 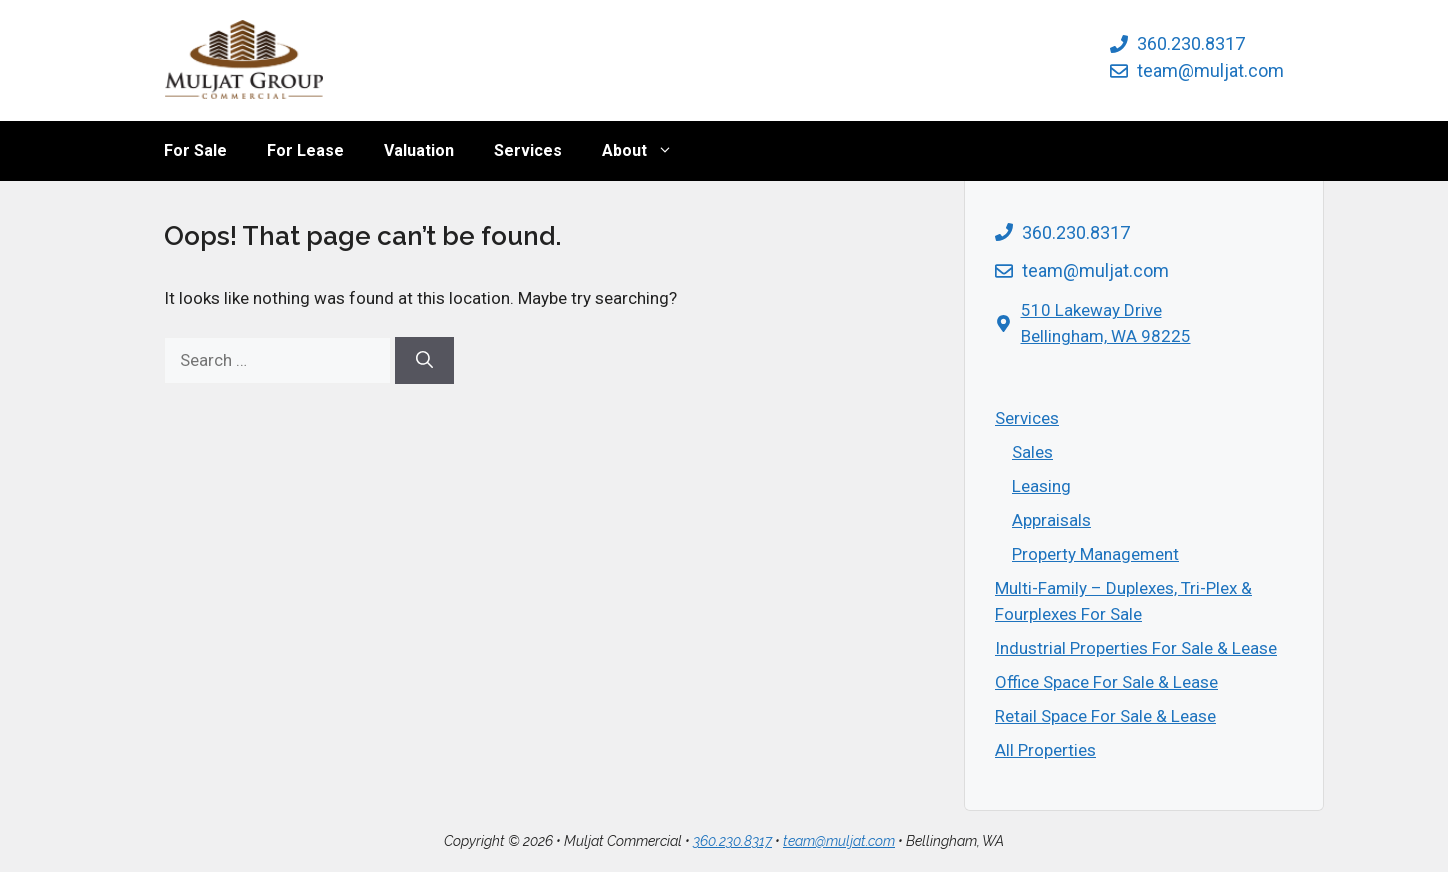 I want to click on Appraisals, so click(x=1051, y=520).